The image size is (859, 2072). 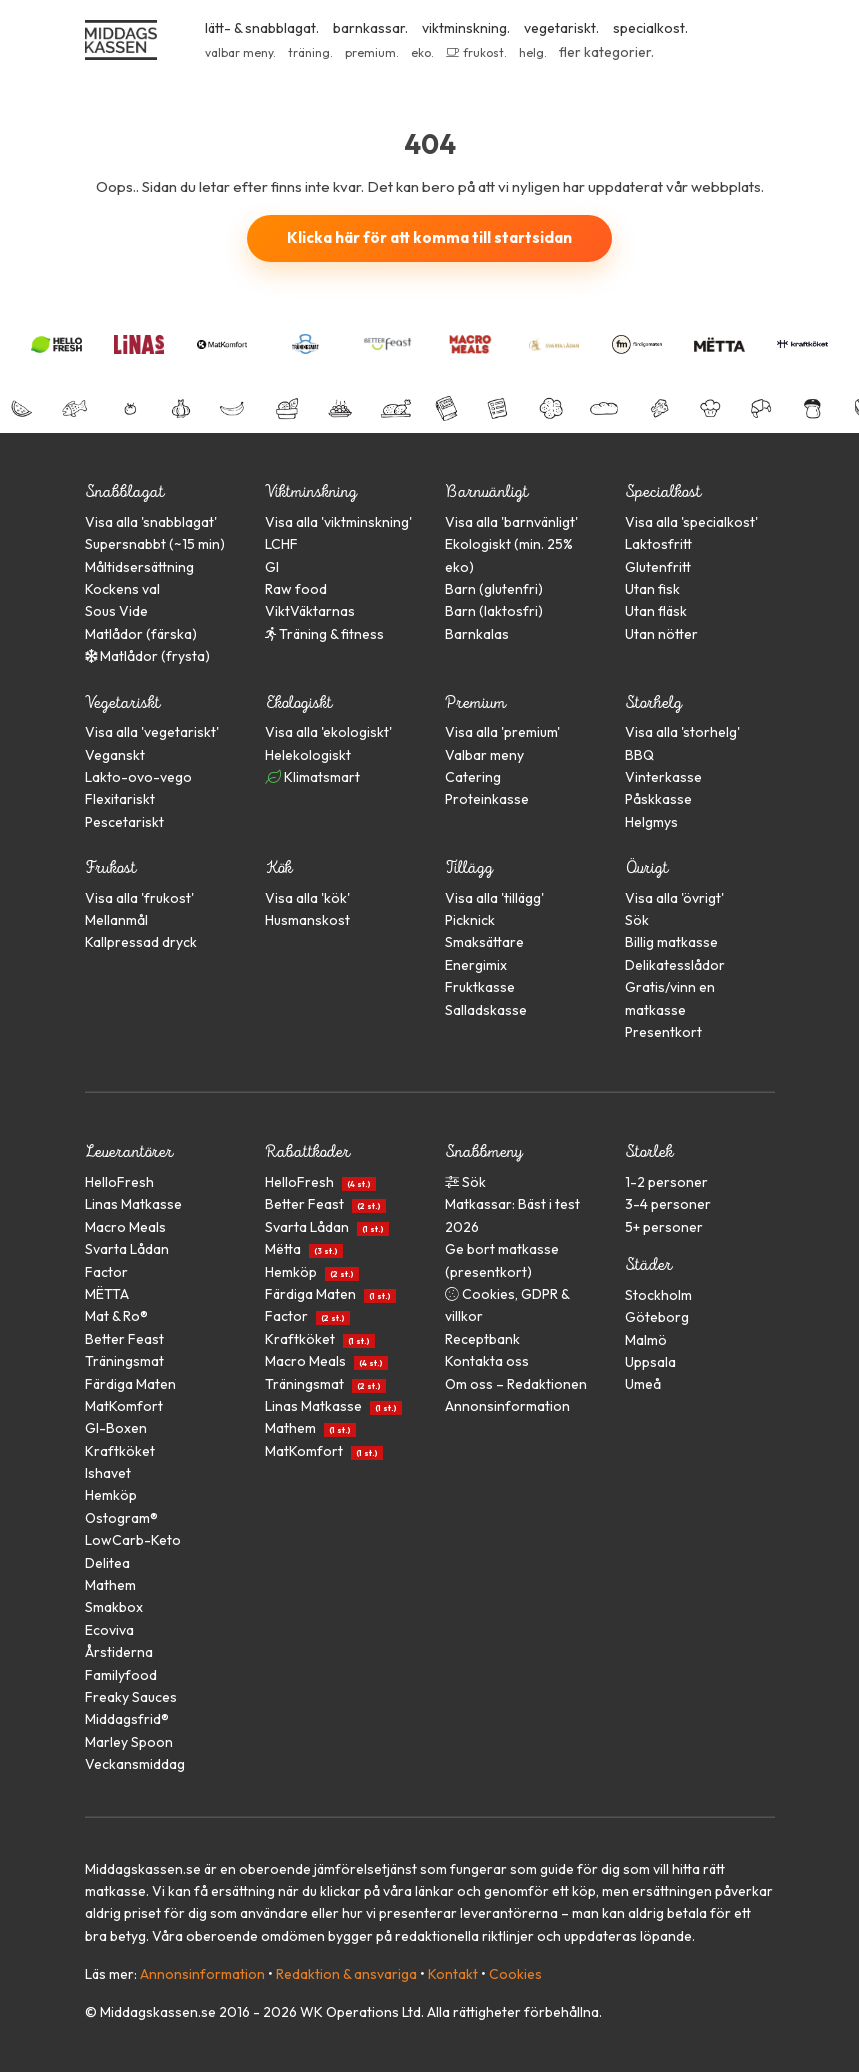 What do you see at coordinates (147, 656) in the screenshot?
I see `Matlådor (frysta)` at bounding box center [147, 656].